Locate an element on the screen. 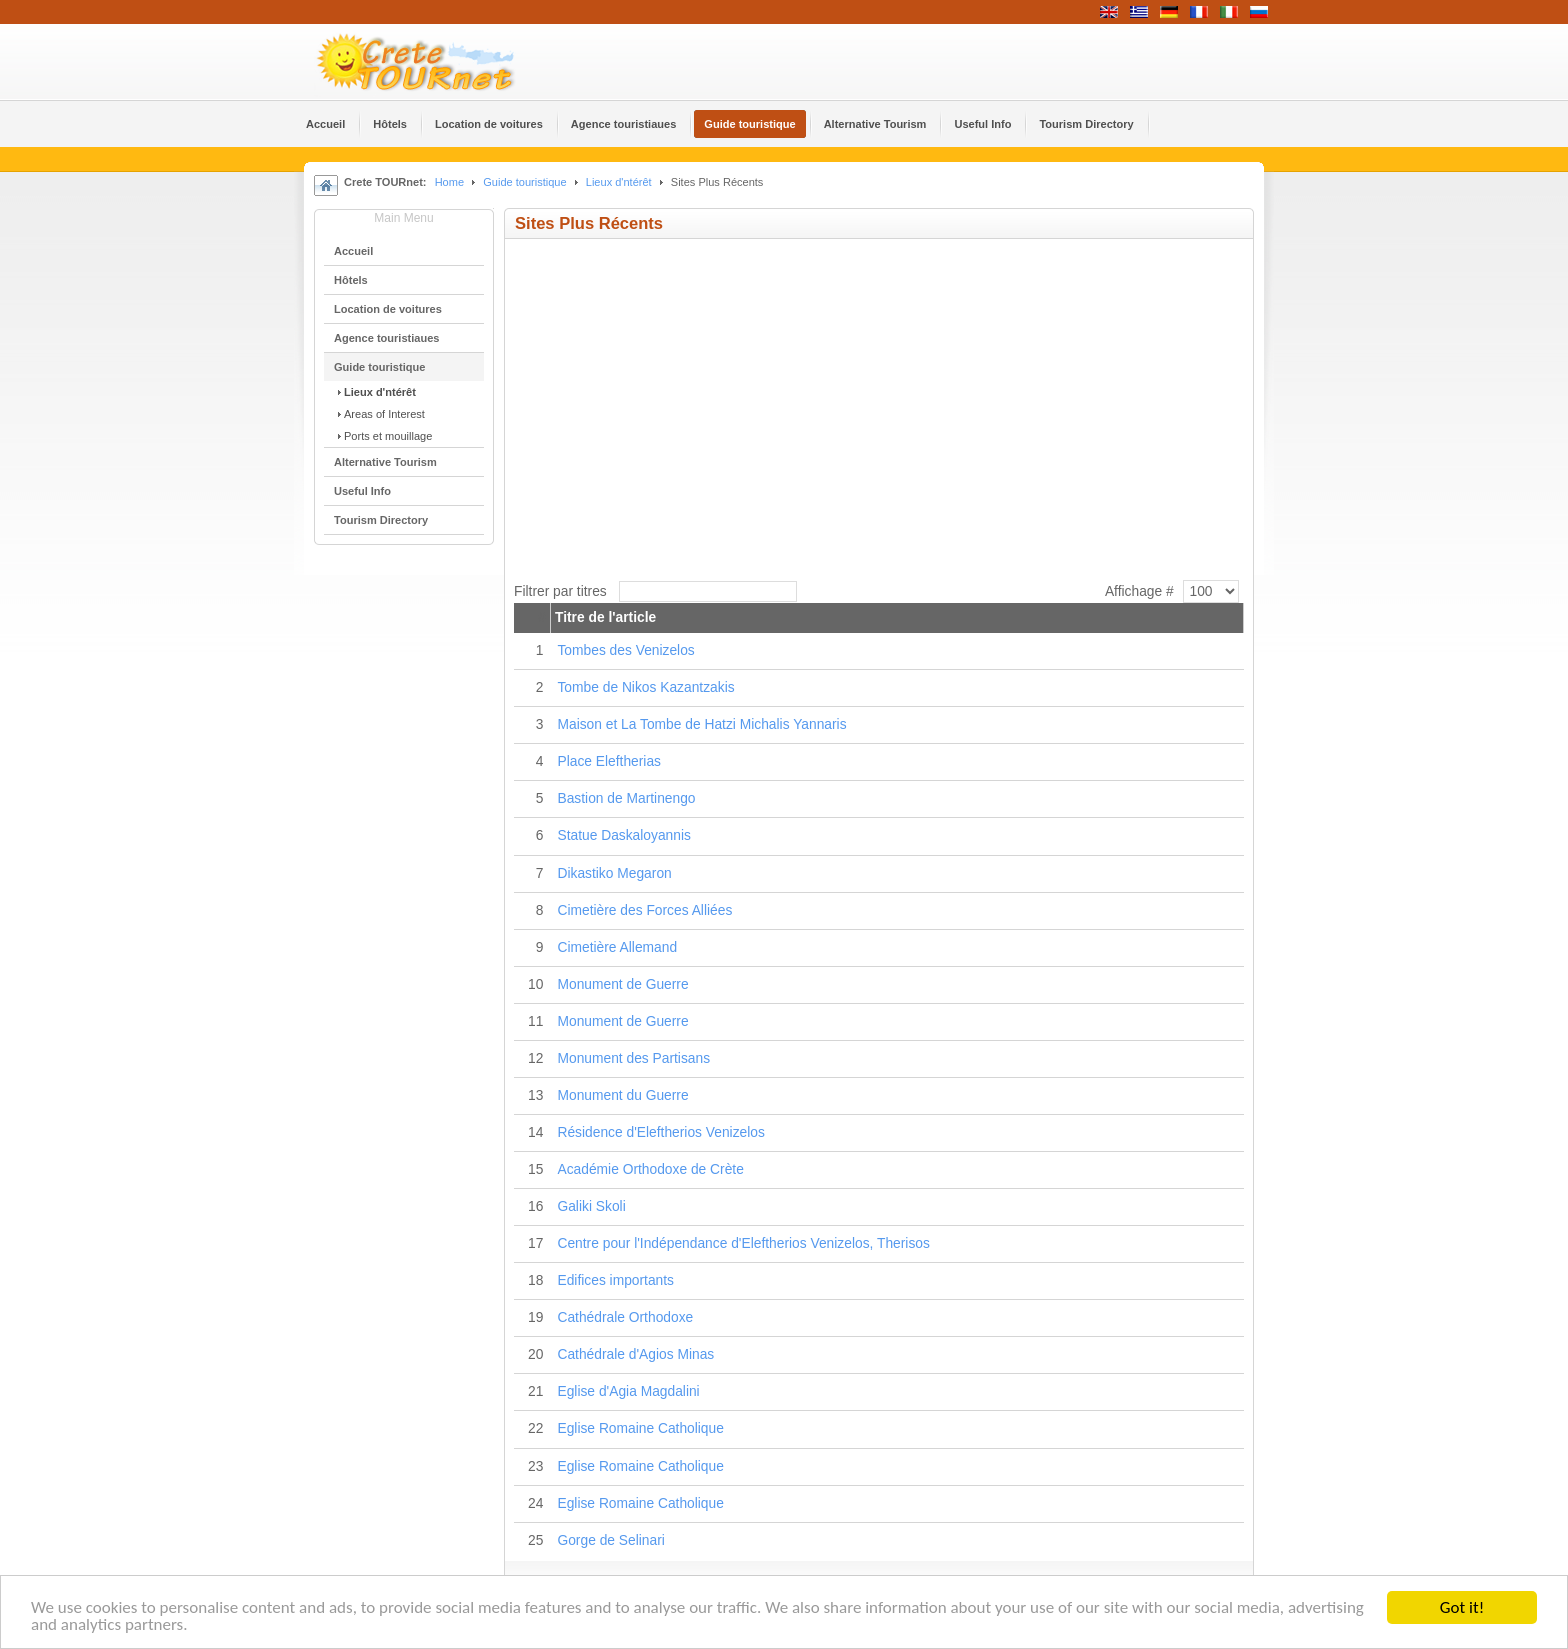  Galiki Skoli is located at coordinates (591, 1206).